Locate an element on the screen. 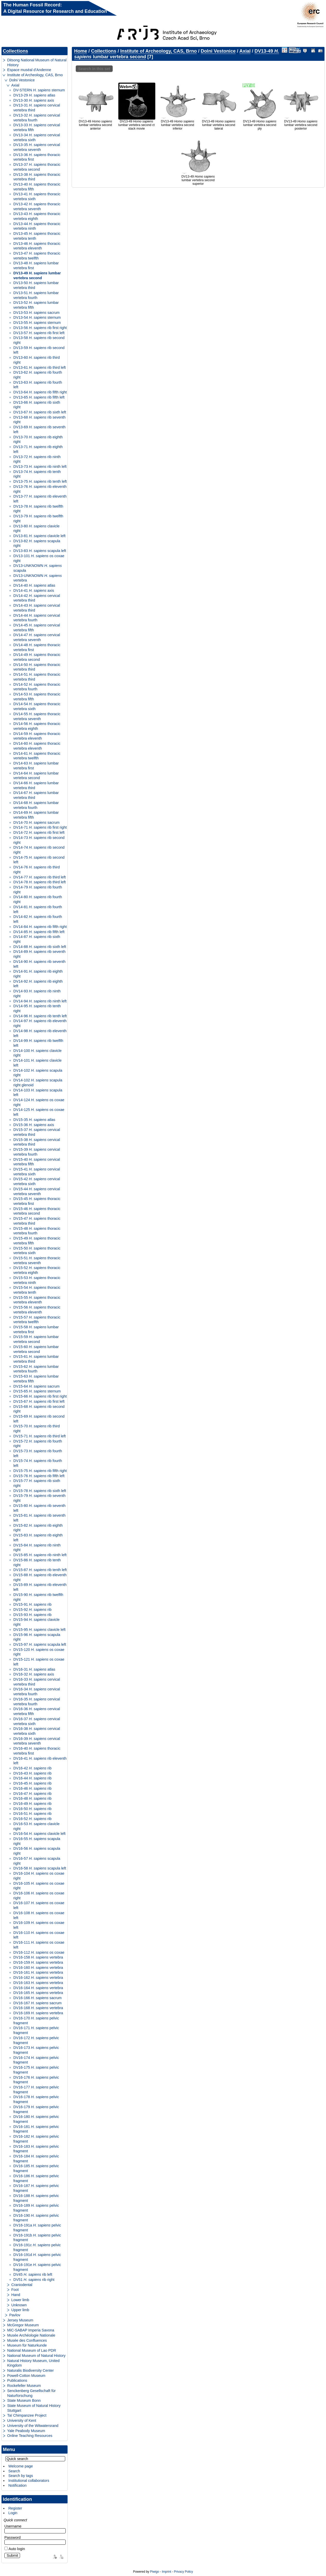 Image resolution: width=326 pixels, height=2576 pixels. DV15-63 lumbar vertebra fifth is located at coordinates (36, 1378).